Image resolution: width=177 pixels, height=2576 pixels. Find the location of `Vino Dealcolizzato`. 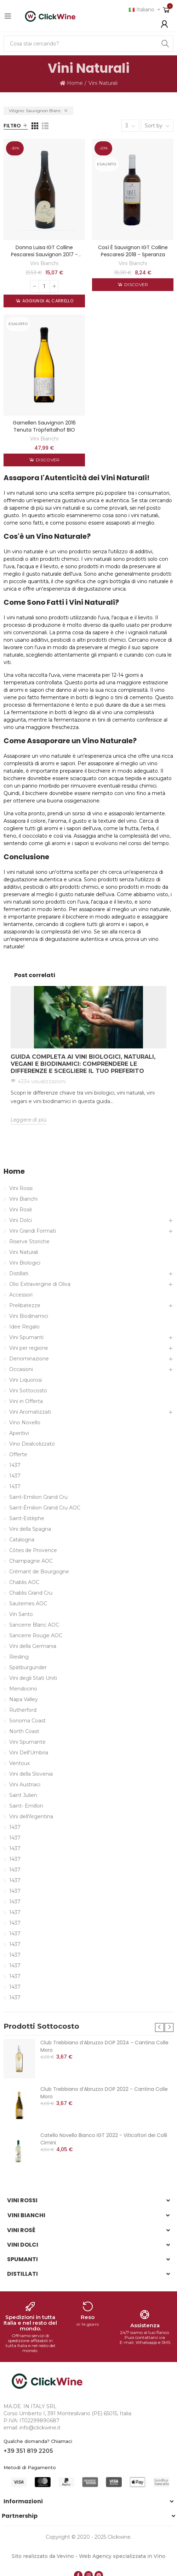

Vino Dealcolizzato is located at coordinates (32, 1444).